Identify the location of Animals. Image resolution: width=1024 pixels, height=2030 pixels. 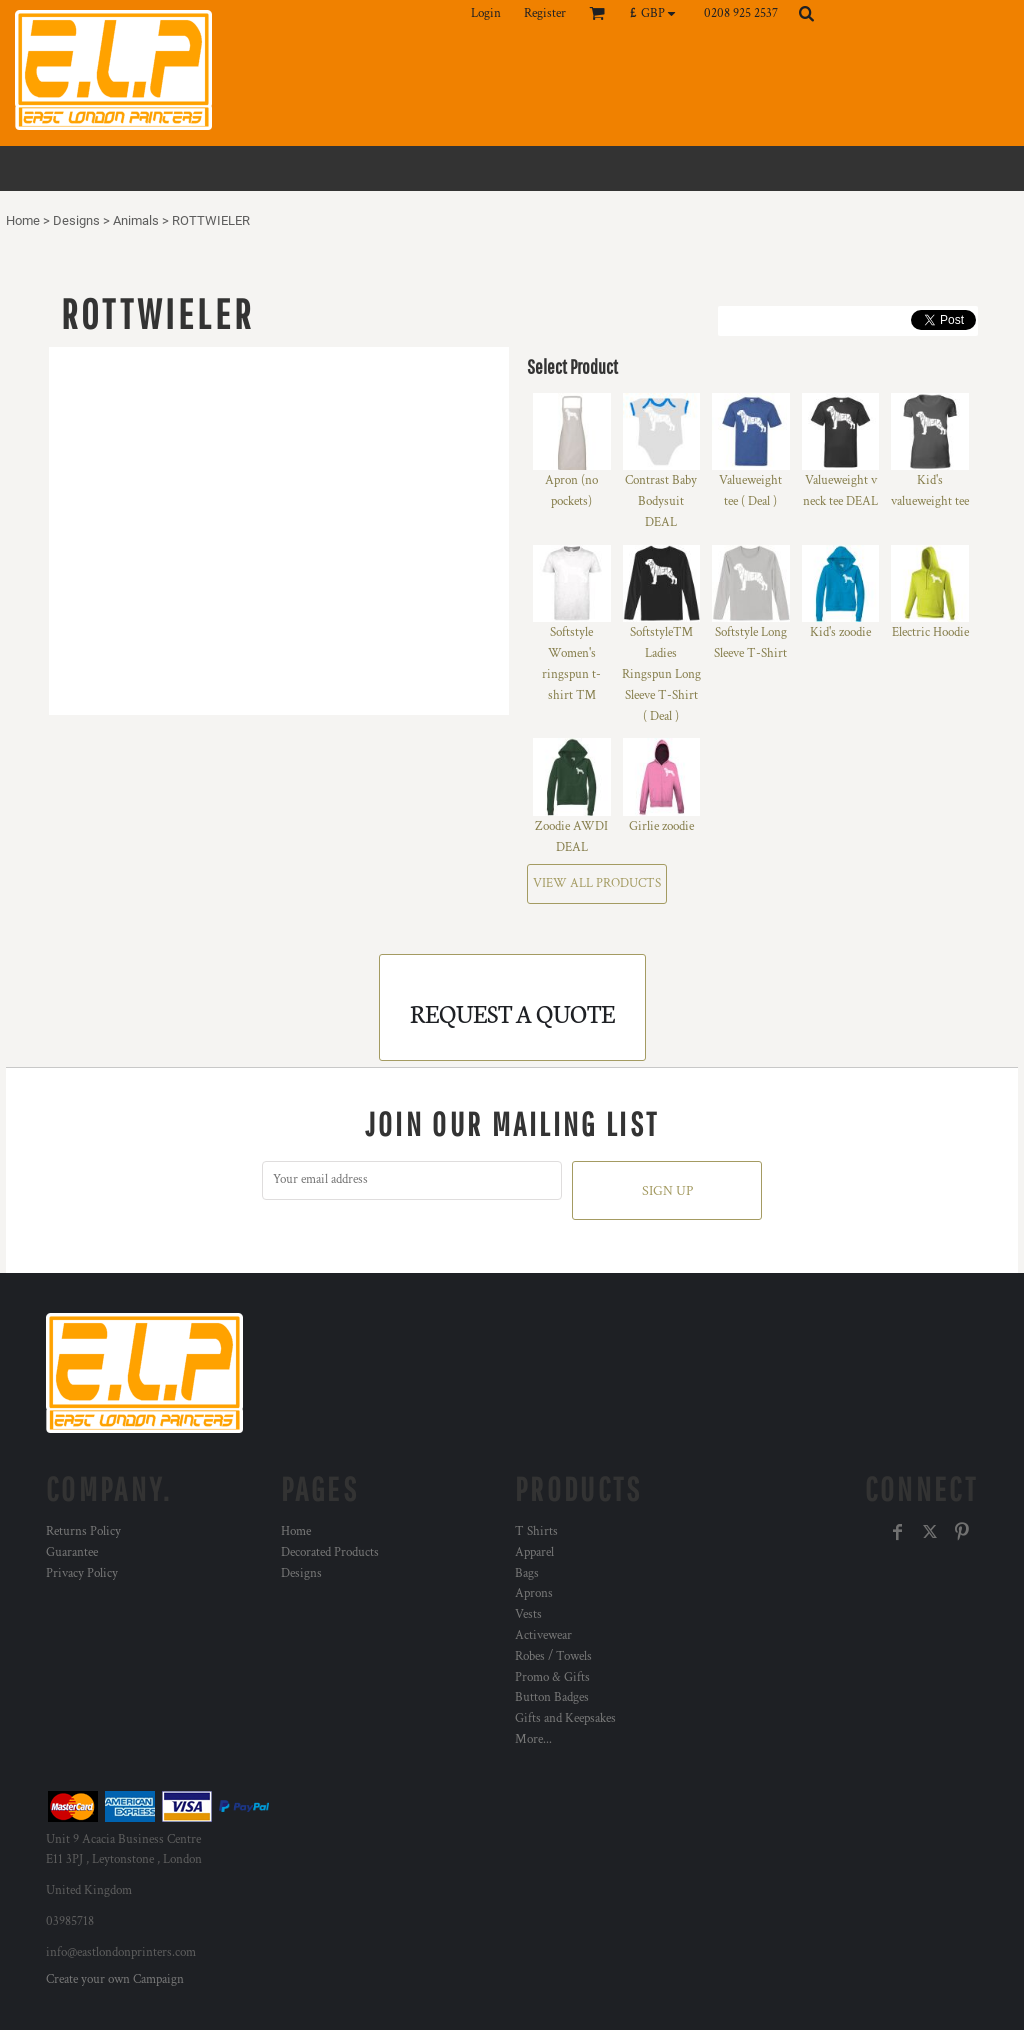
(136, 220).